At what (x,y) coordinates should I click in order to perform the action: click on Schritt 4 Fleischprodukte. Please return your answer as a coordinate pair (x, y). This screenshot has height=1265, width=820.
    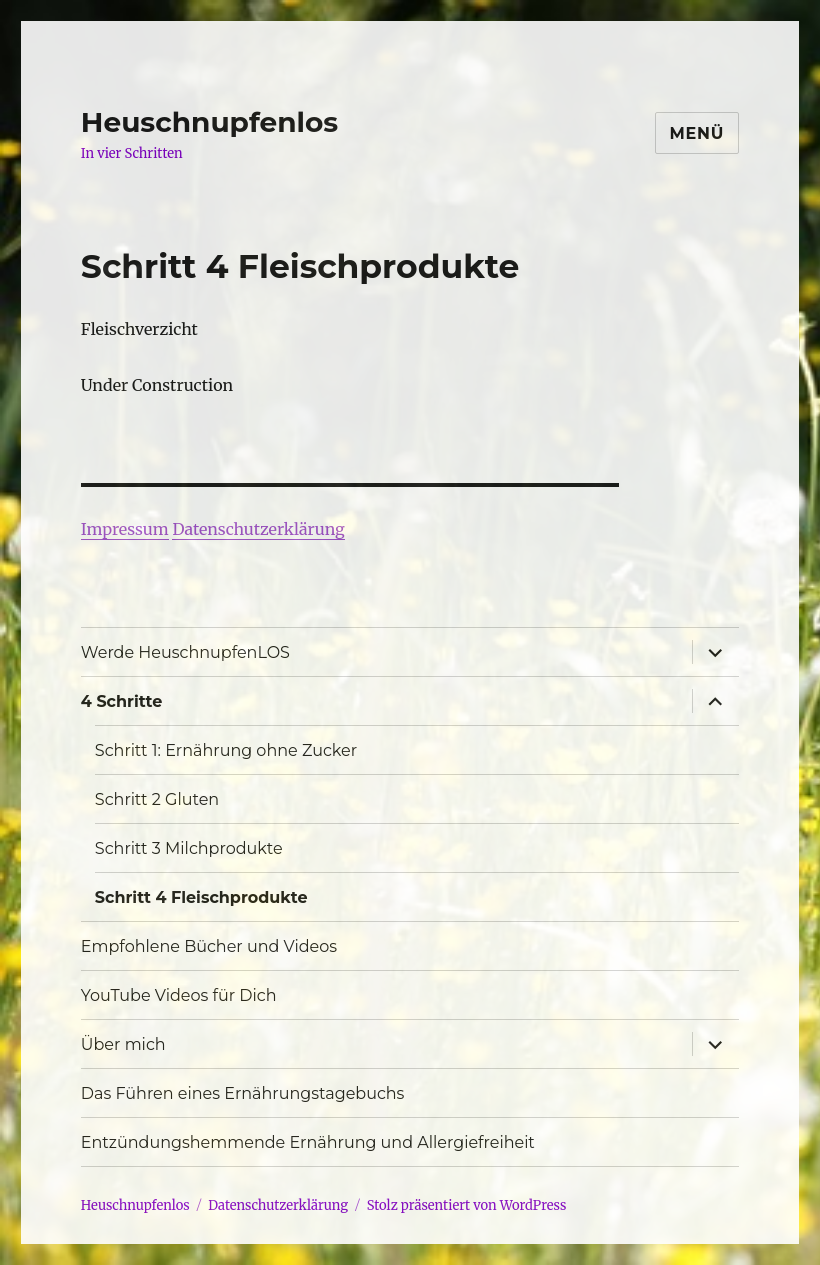
    Looking at the image, I should click on (201, 897).